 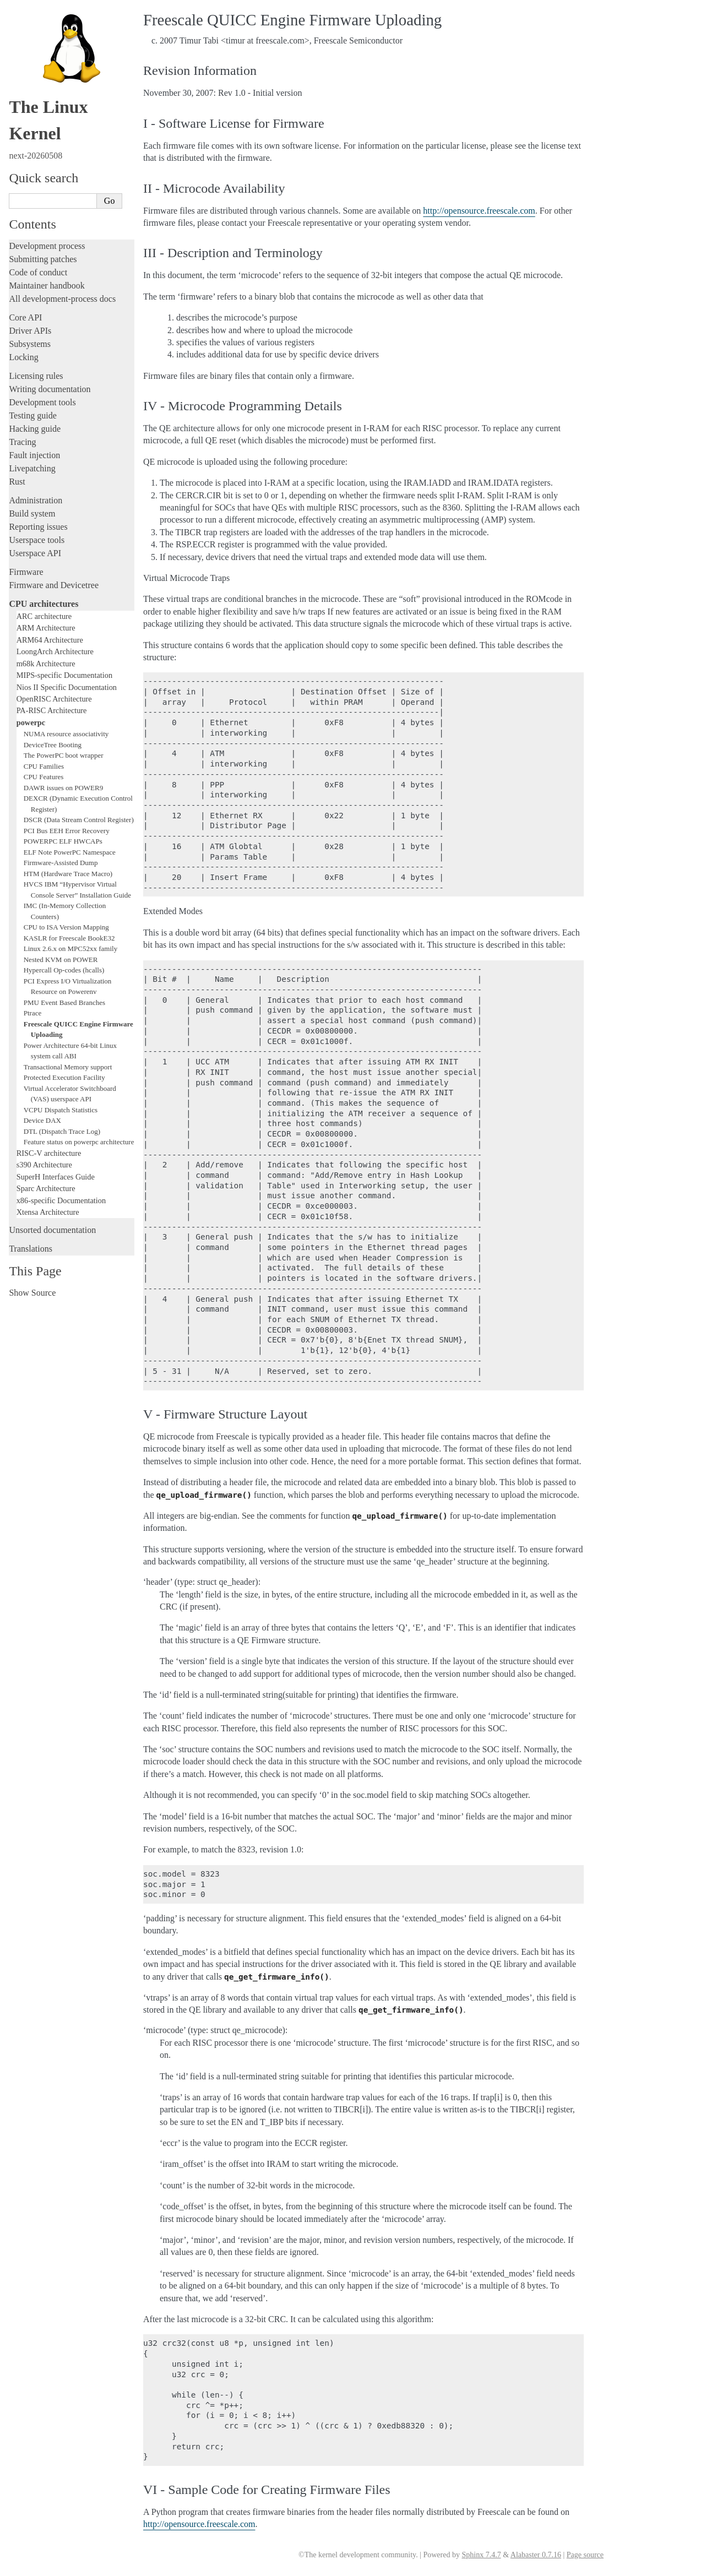 What do you see at coordinates (47, 246) in the screenshot?
I see `Development process` at bounding box center [47, 246].